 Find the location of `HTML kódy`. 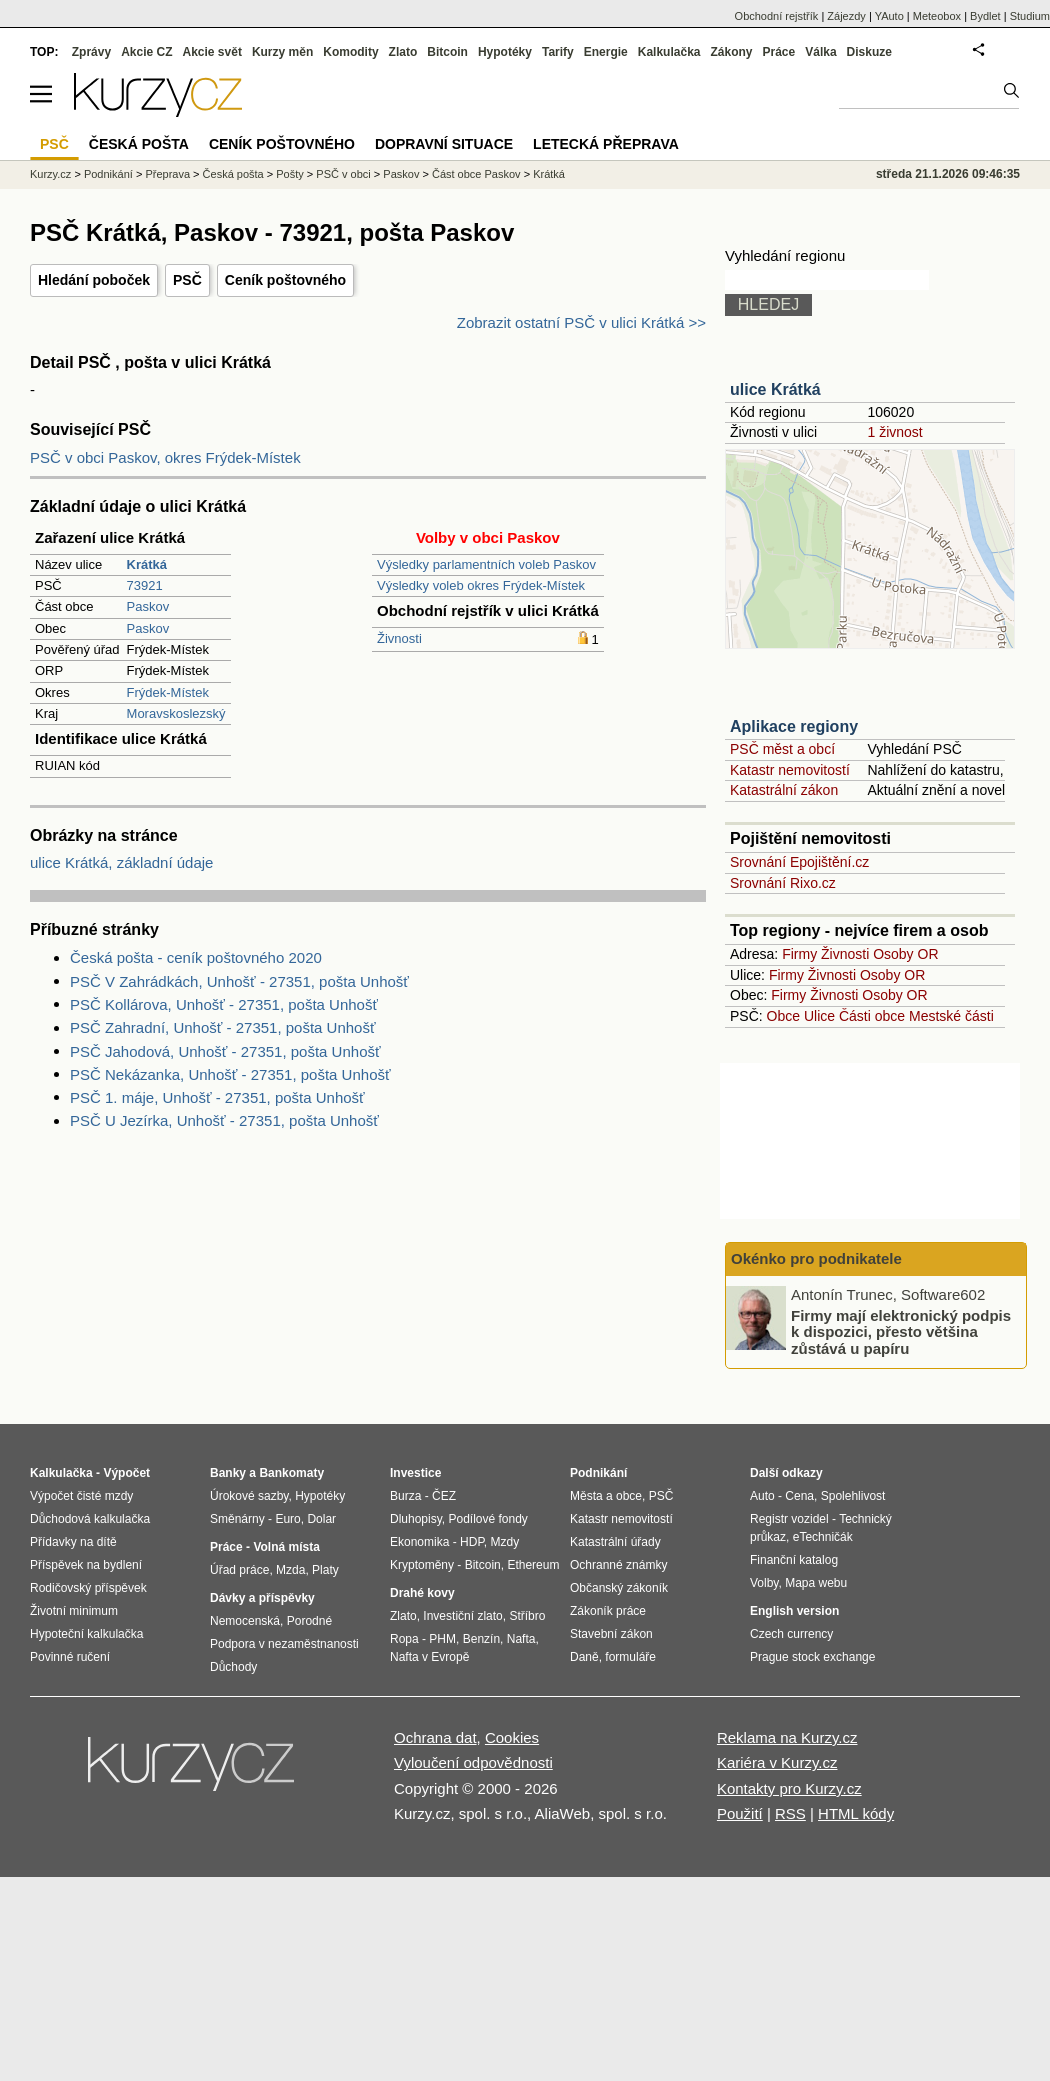

HTML kódy is located at coordinates (856, 1813).